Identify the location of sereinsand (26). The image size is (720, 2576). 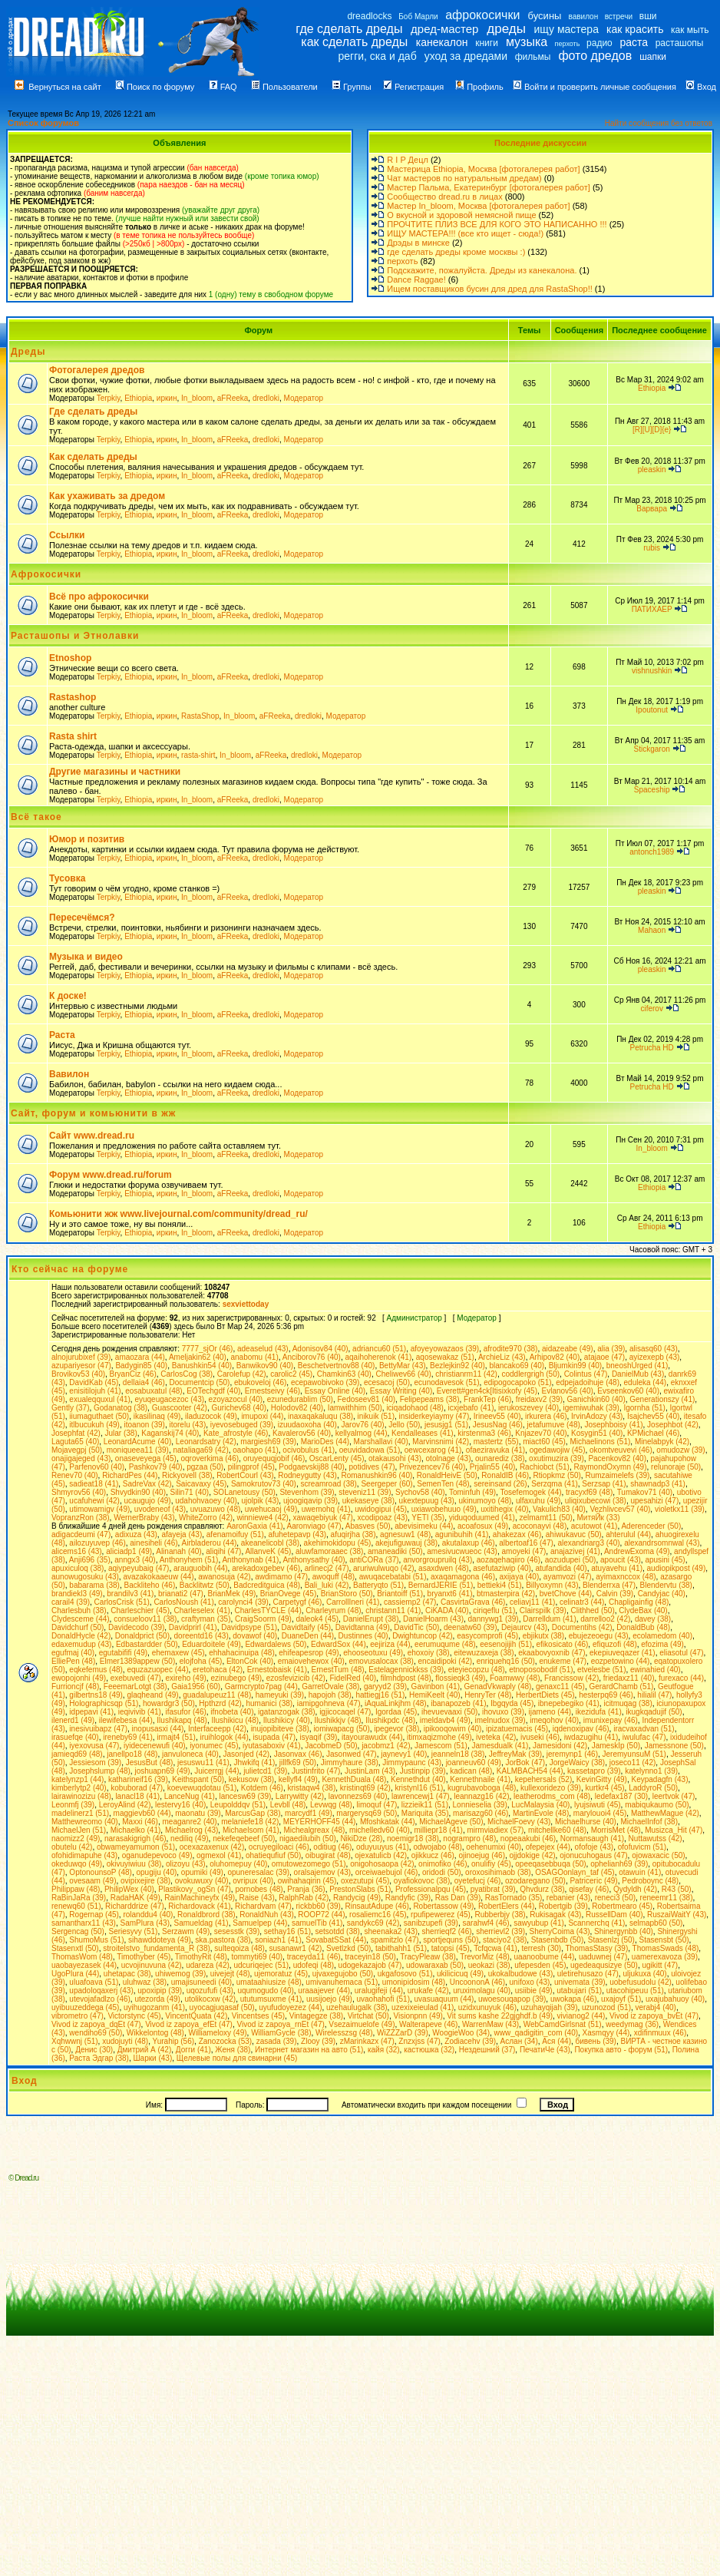
(500, 1484).